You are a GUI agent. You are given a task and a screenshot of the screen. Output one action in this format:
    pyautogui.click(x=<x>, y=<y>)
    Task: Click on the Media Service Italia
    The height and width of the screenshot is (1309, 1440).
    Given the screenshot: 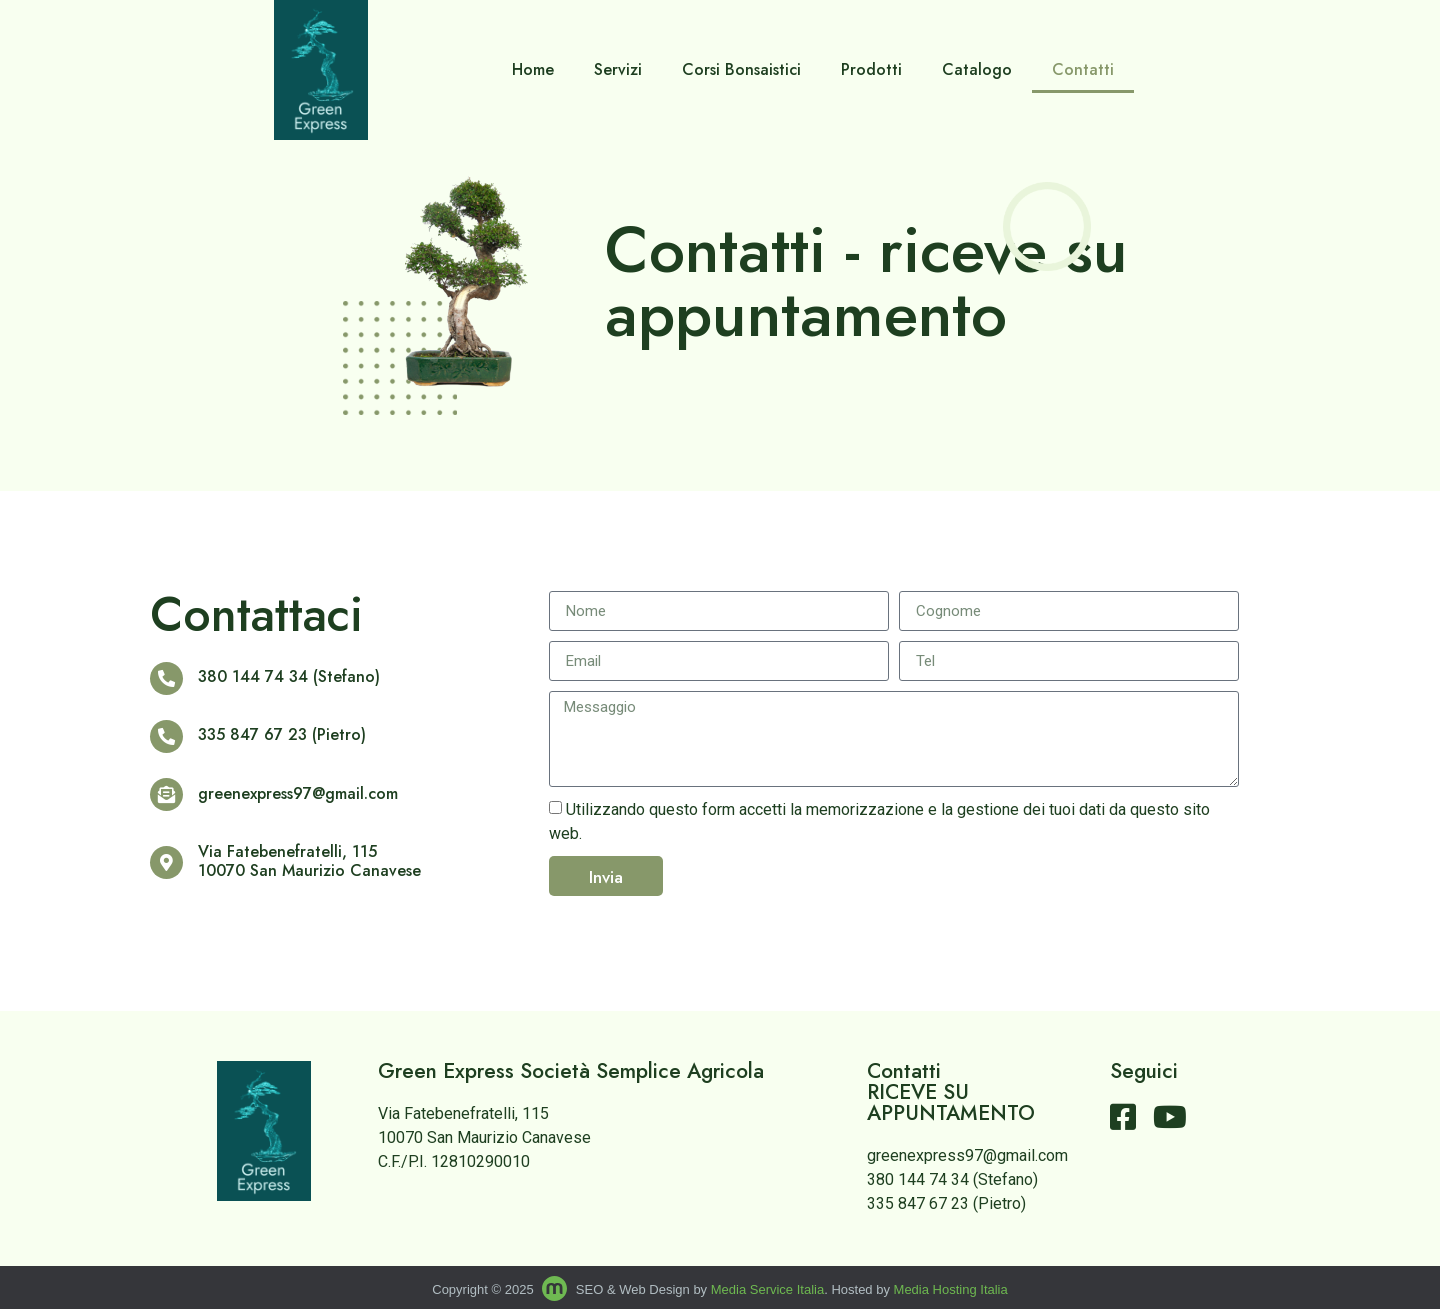 What is the action you would take?
    pyautogui.click(x=767, y=1289)
    